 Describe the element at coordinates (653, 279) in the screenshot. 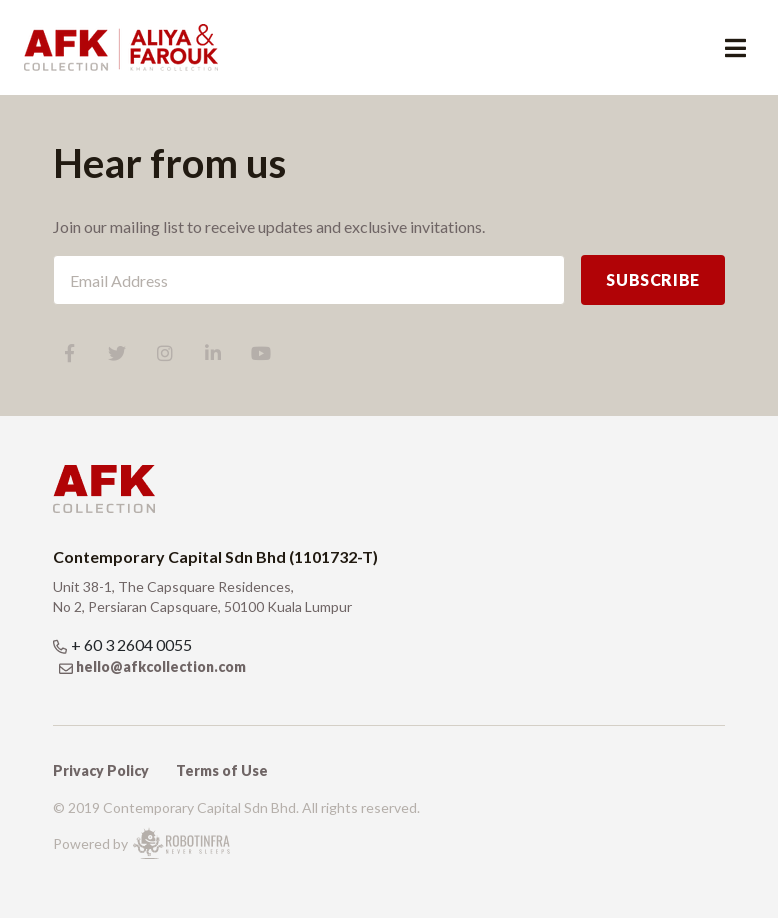

I see `SUBSCRIBE` at that location.